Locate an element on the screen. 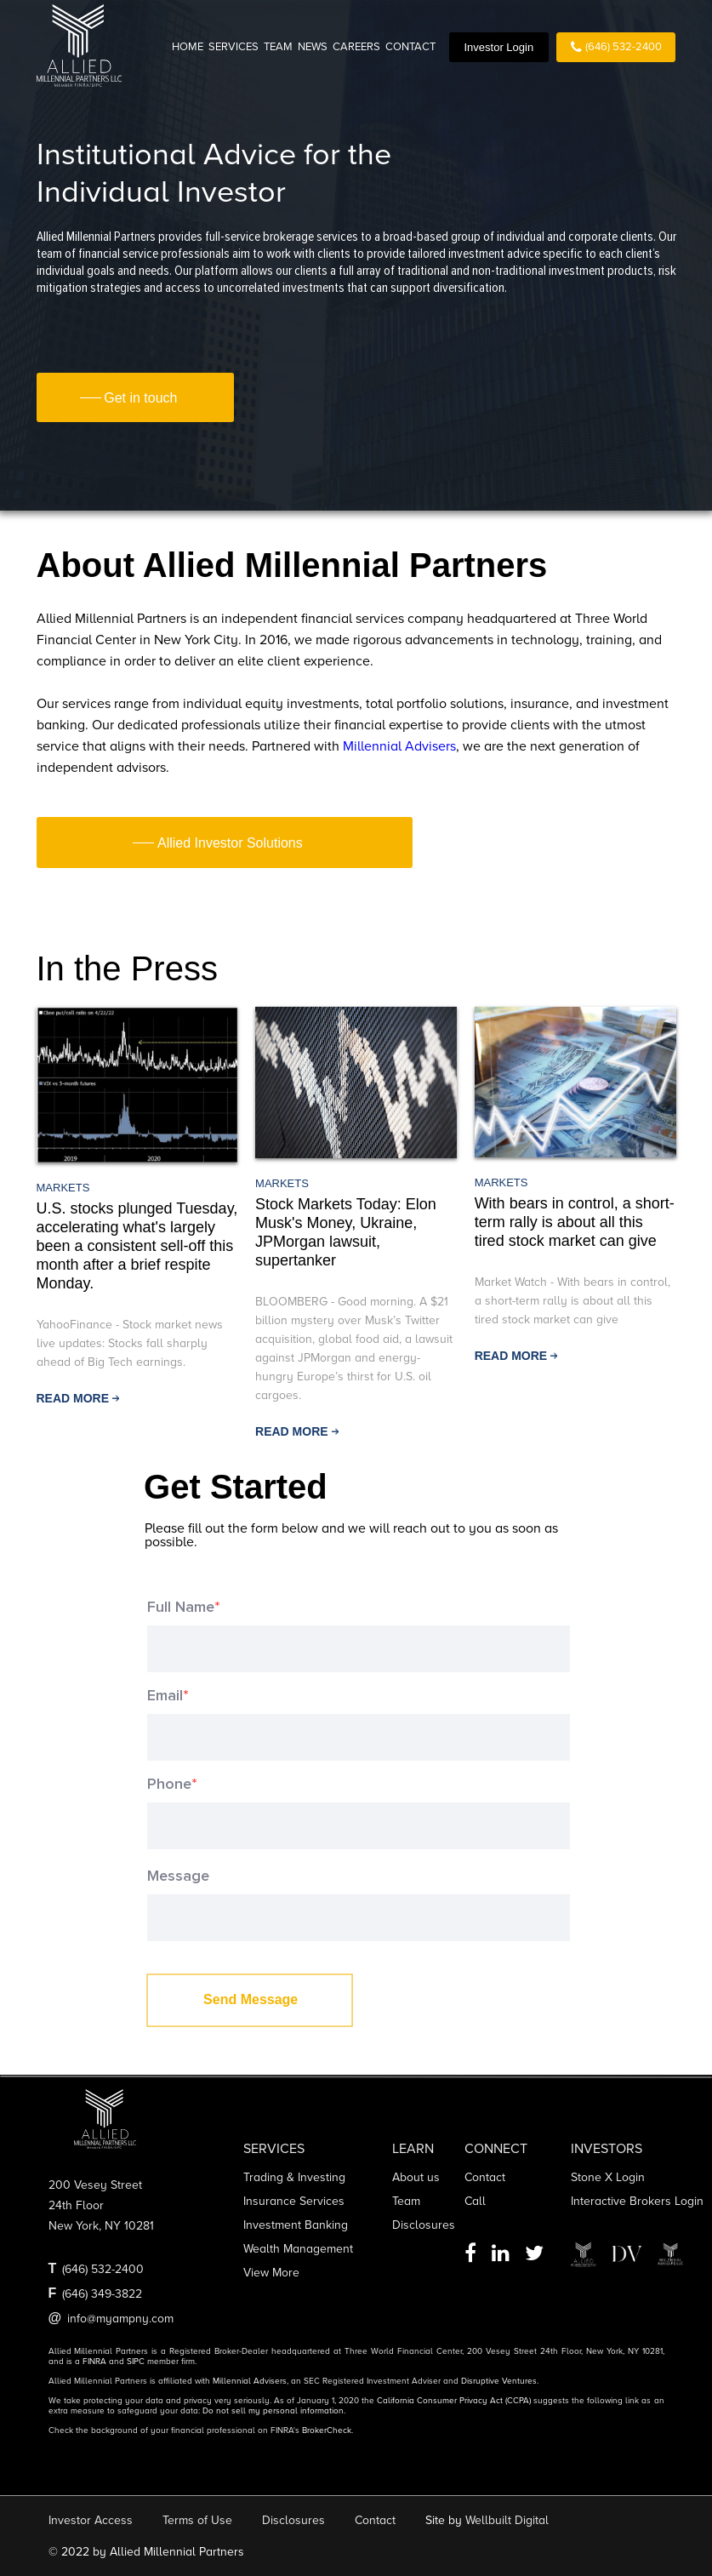 The width and height of the screenshot is (712, 2576). FINRA is located at coordinates (94, 2361).